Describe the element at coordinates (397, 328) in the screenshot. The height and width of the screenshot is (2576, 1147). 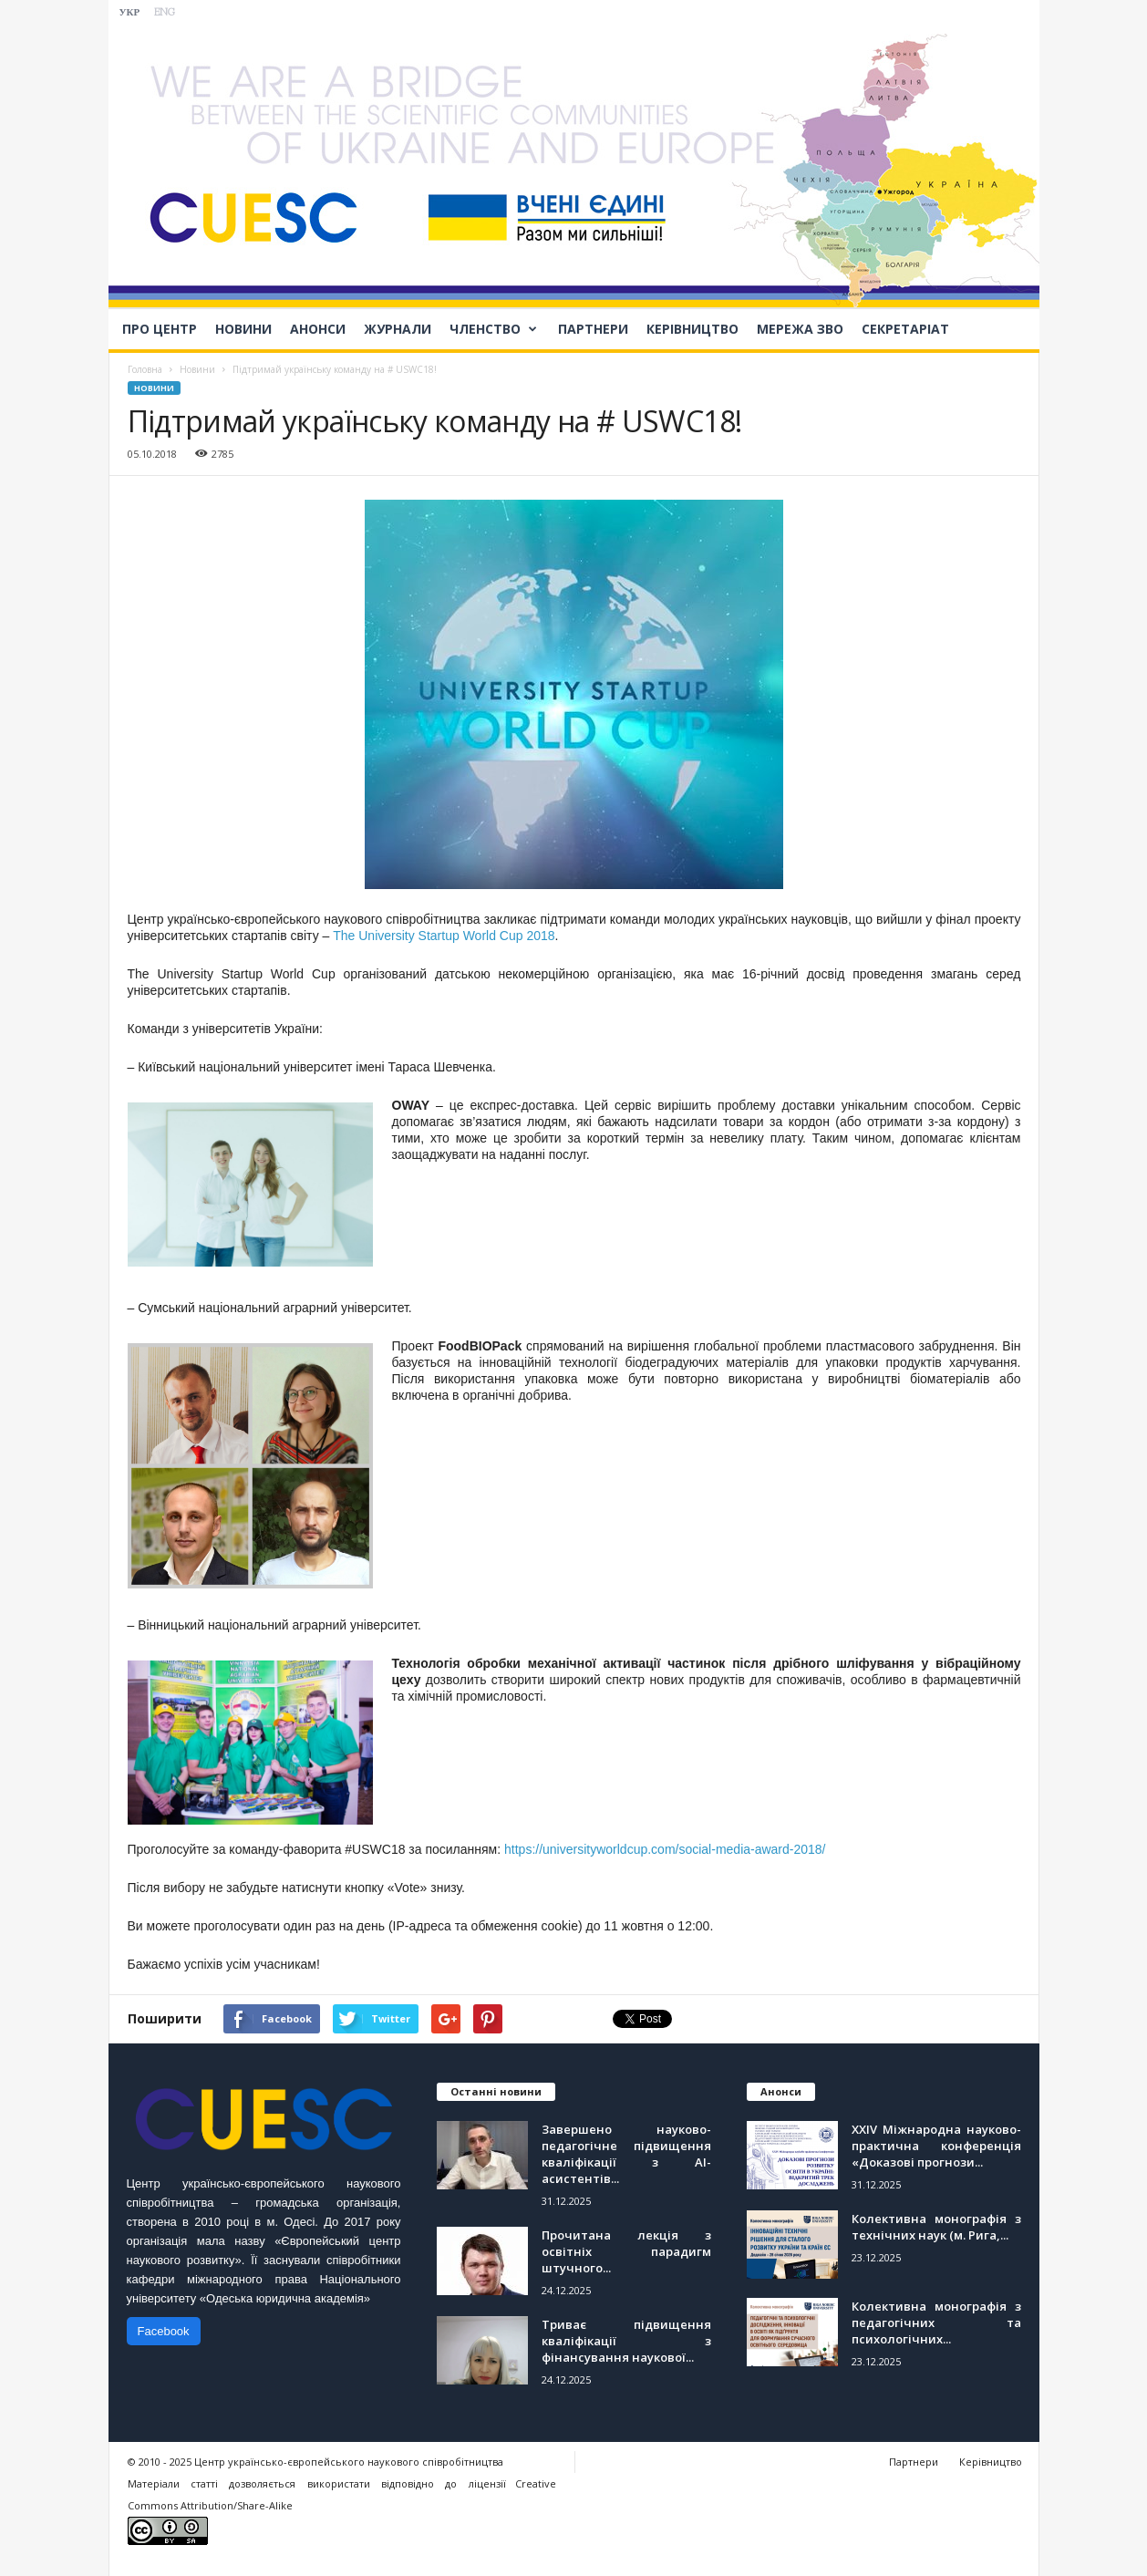
I see `Журнали` at that location.